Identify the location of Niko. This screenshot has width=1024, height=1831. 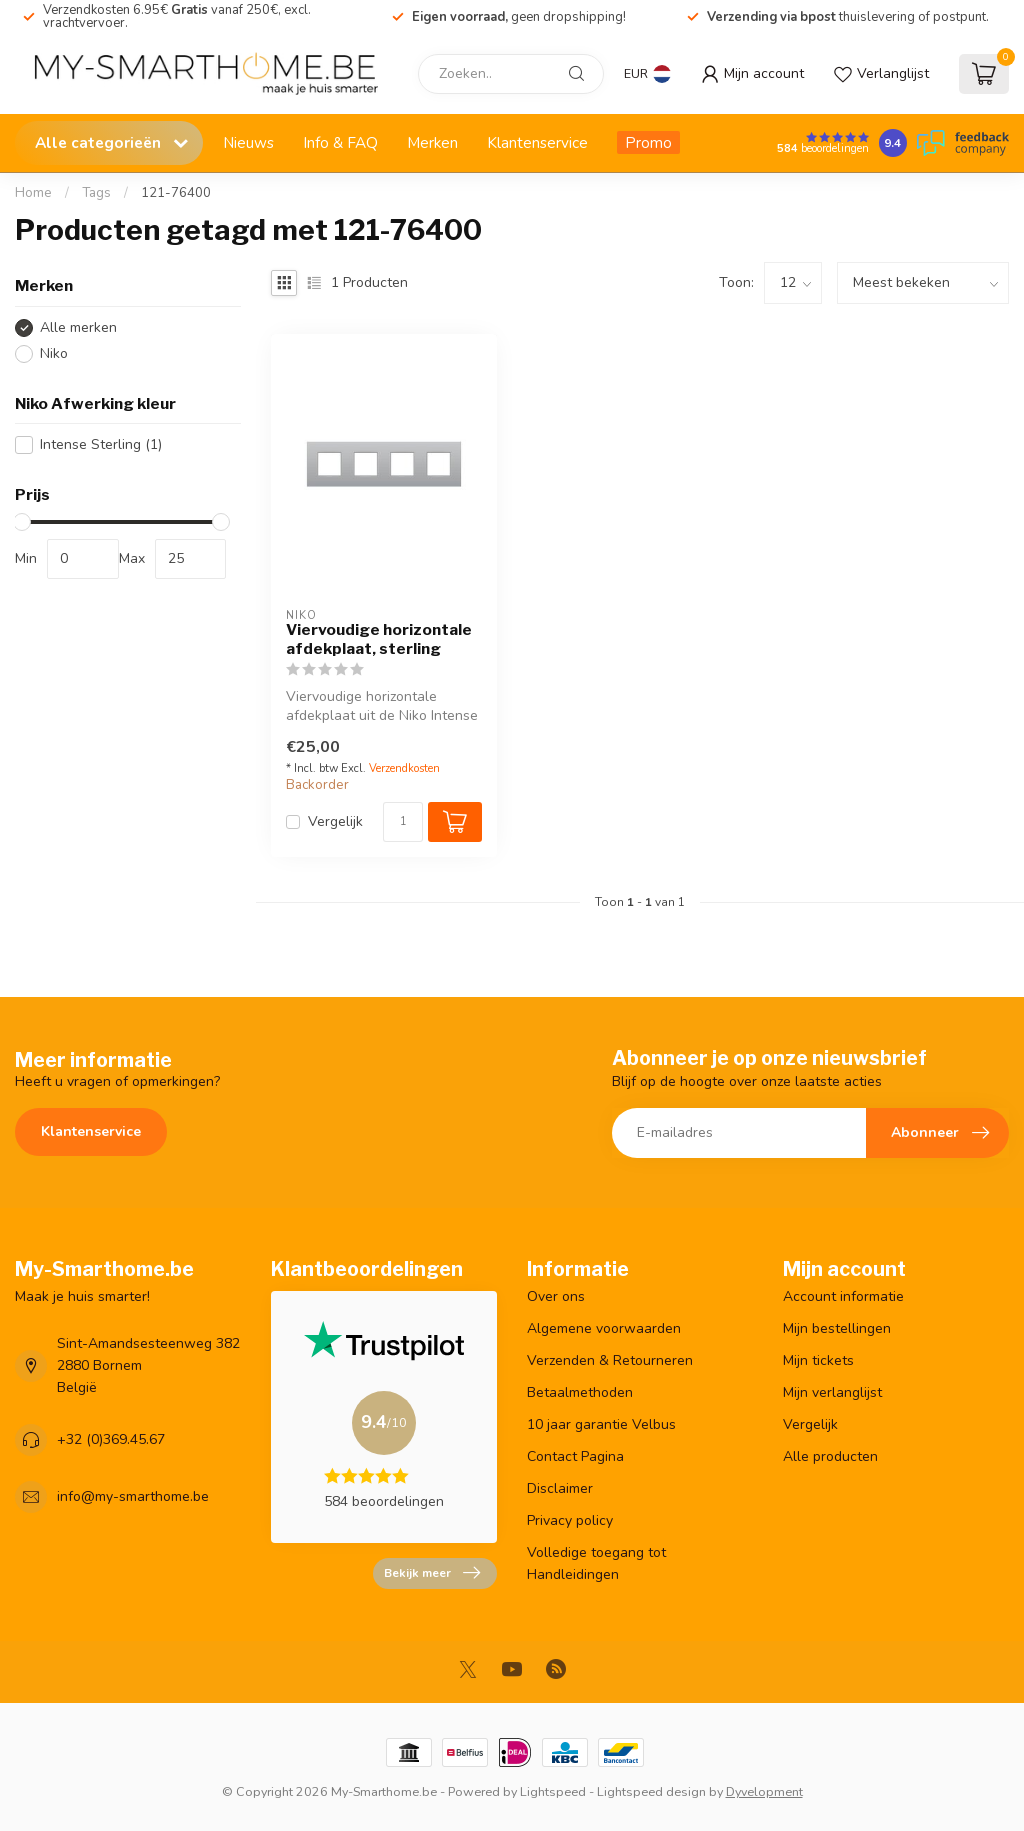
(54, 353).